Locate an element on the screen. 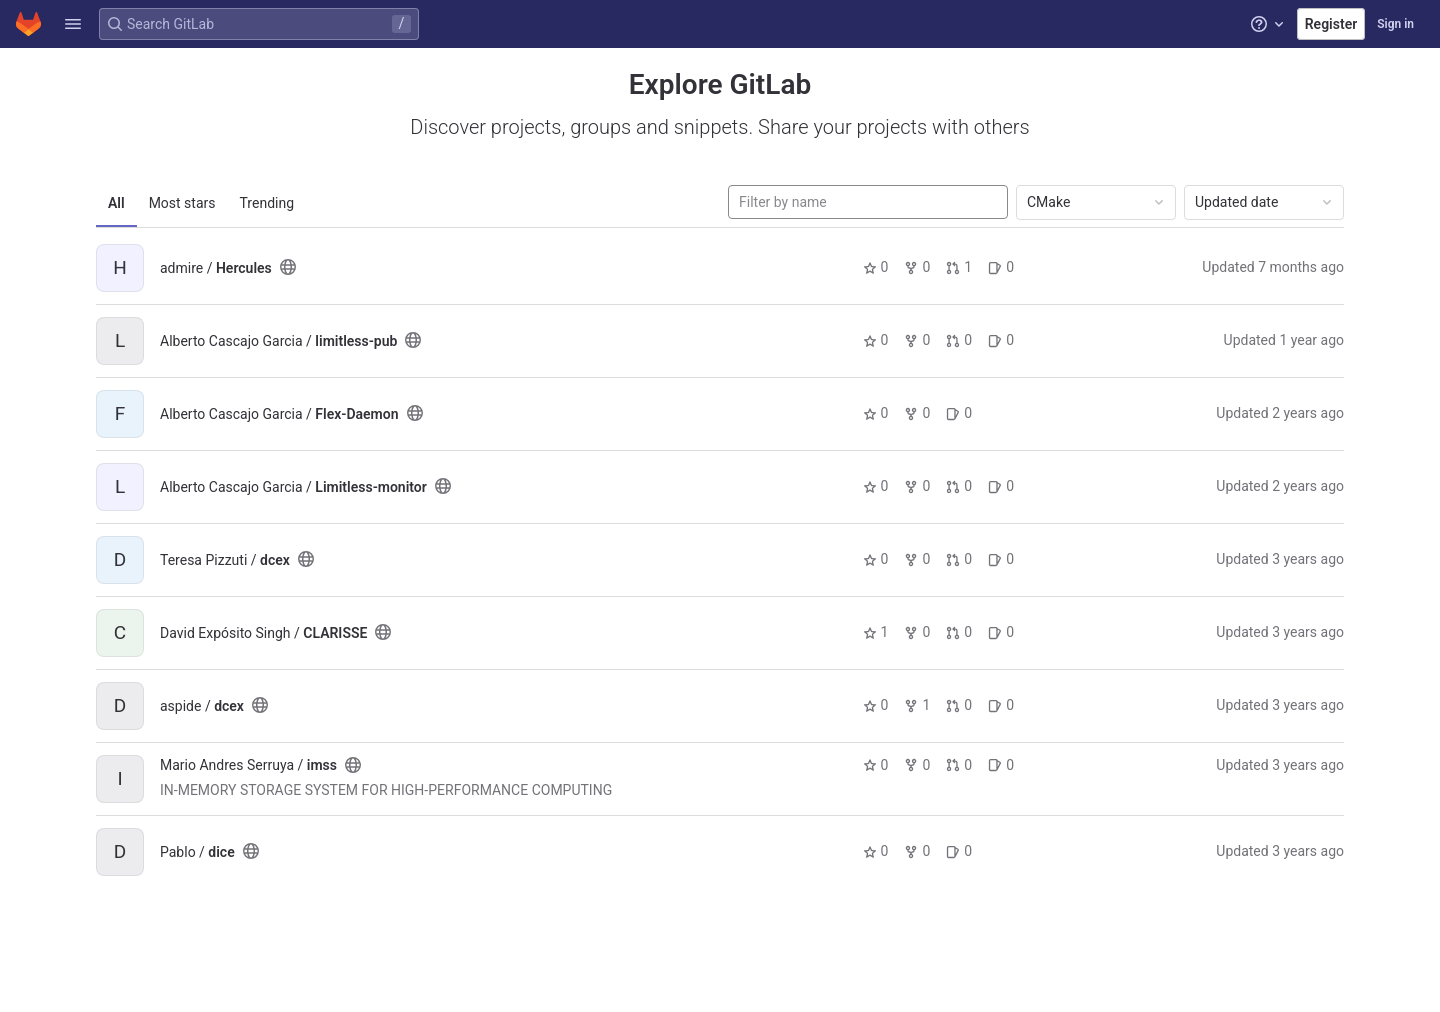  Sign in is located at coordinates (1395, 24).